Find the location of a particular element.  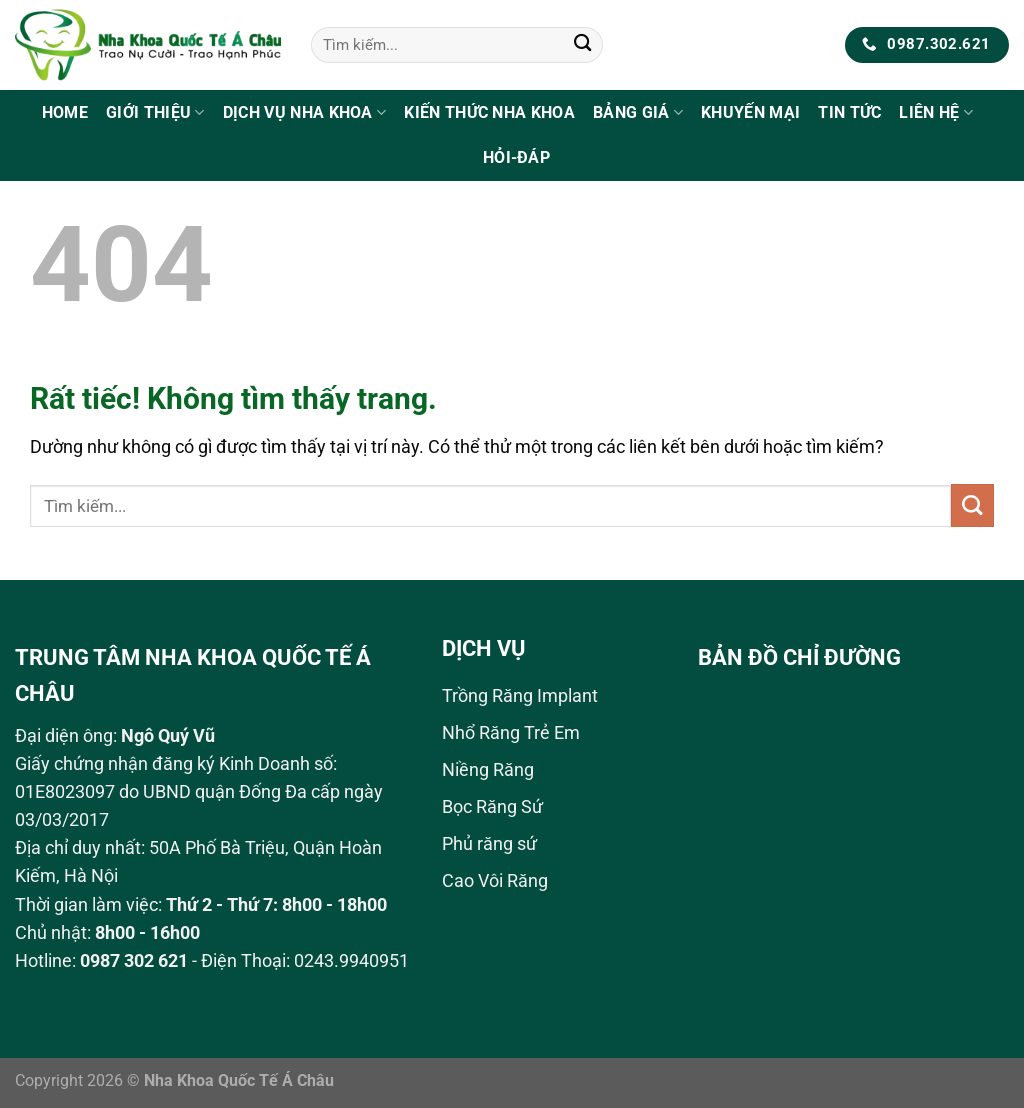

Khuyến Mại is located at coordinates (750, 112).